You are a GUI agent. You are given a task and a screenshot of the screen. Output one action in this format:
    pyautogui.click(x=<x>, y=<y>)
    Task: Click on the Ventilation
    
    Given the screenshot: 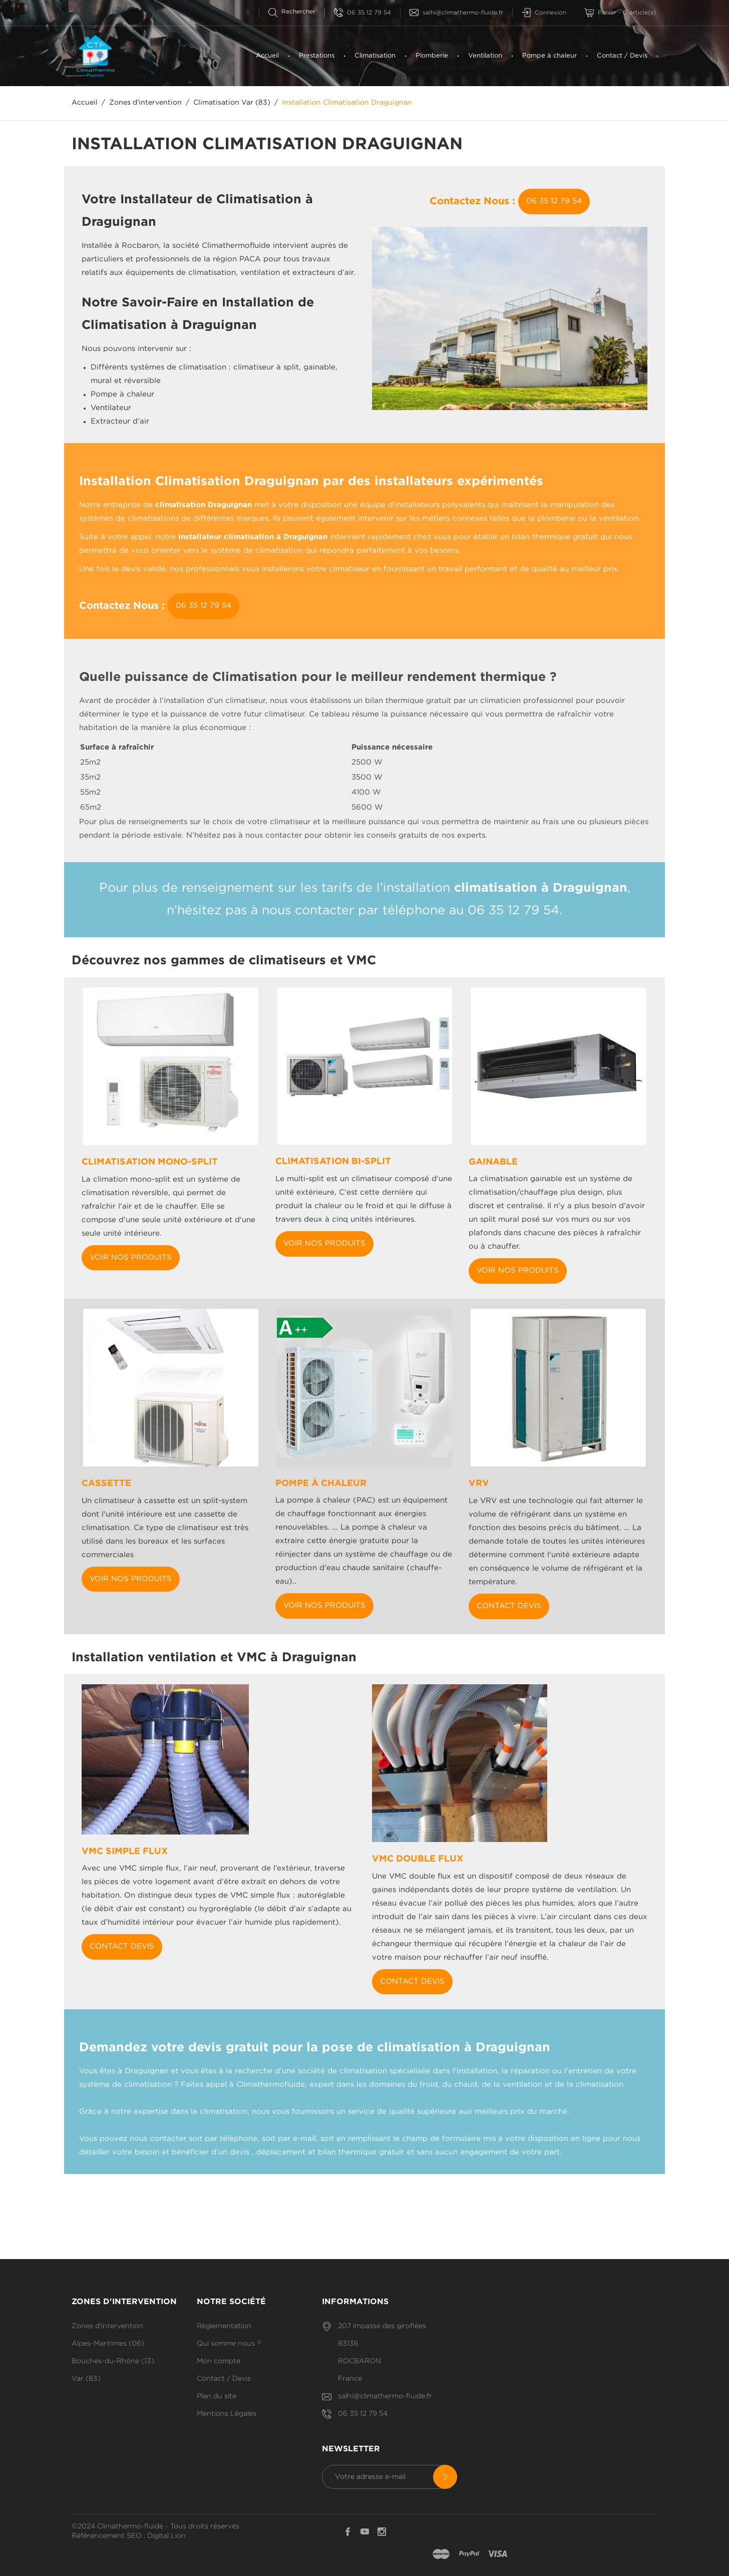 What is the action you would take?
    pyautogui.click(x=485, y=56)
    